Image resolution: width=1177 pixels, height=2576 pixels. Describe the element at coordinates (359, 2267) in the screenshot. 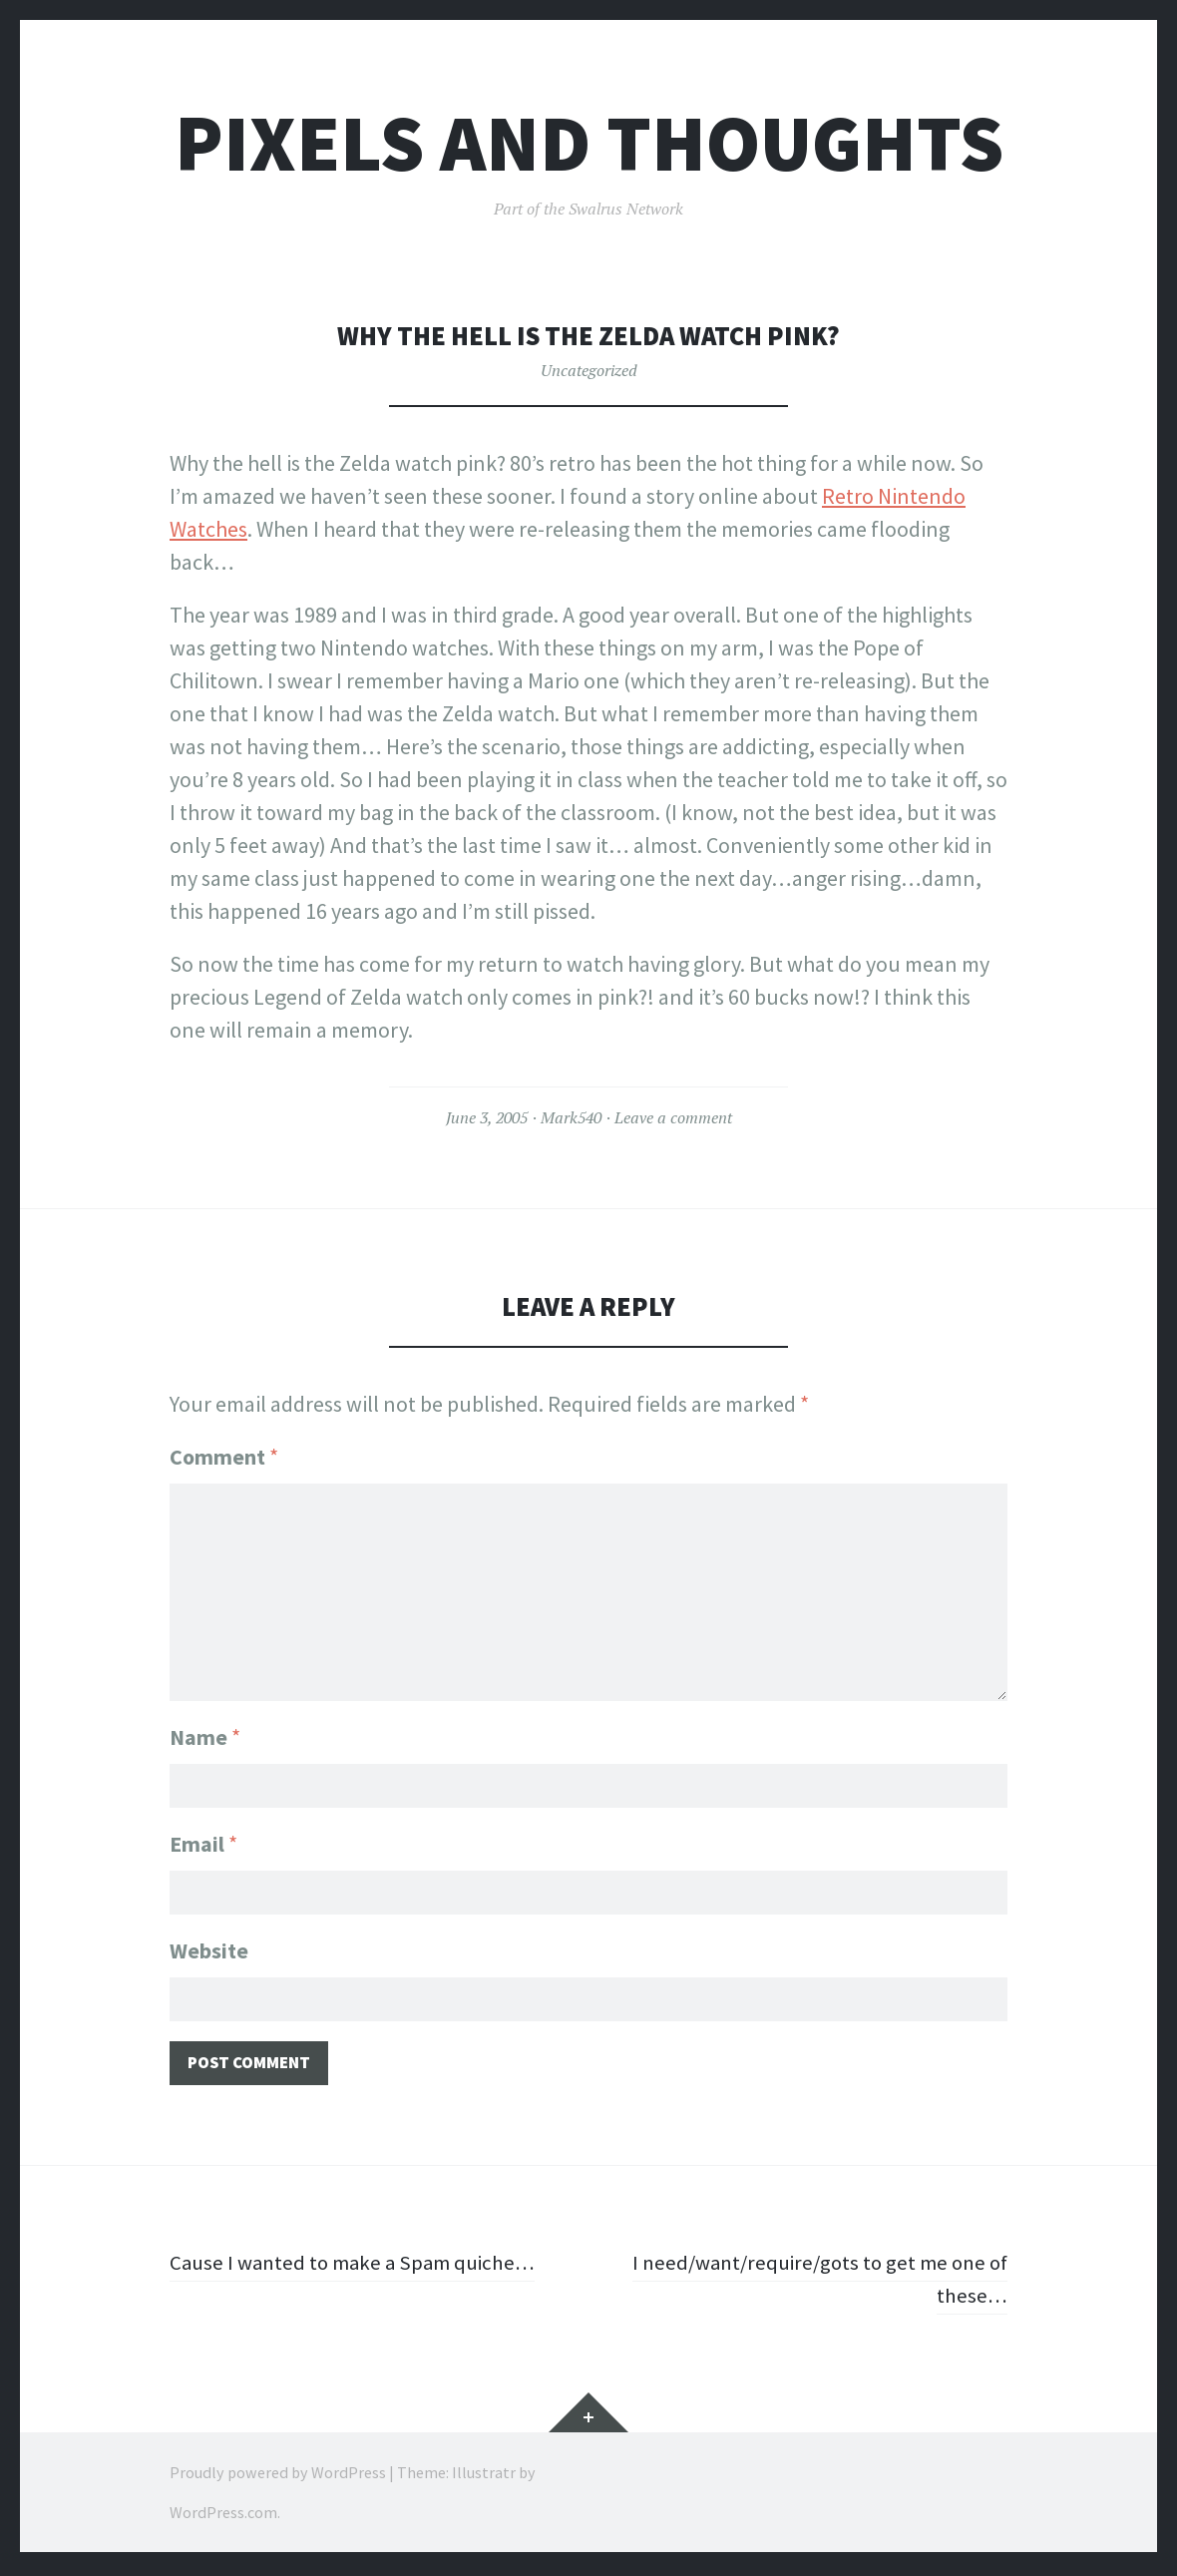

I see `Cause I wanted to make a Spam quiche…` at that location.